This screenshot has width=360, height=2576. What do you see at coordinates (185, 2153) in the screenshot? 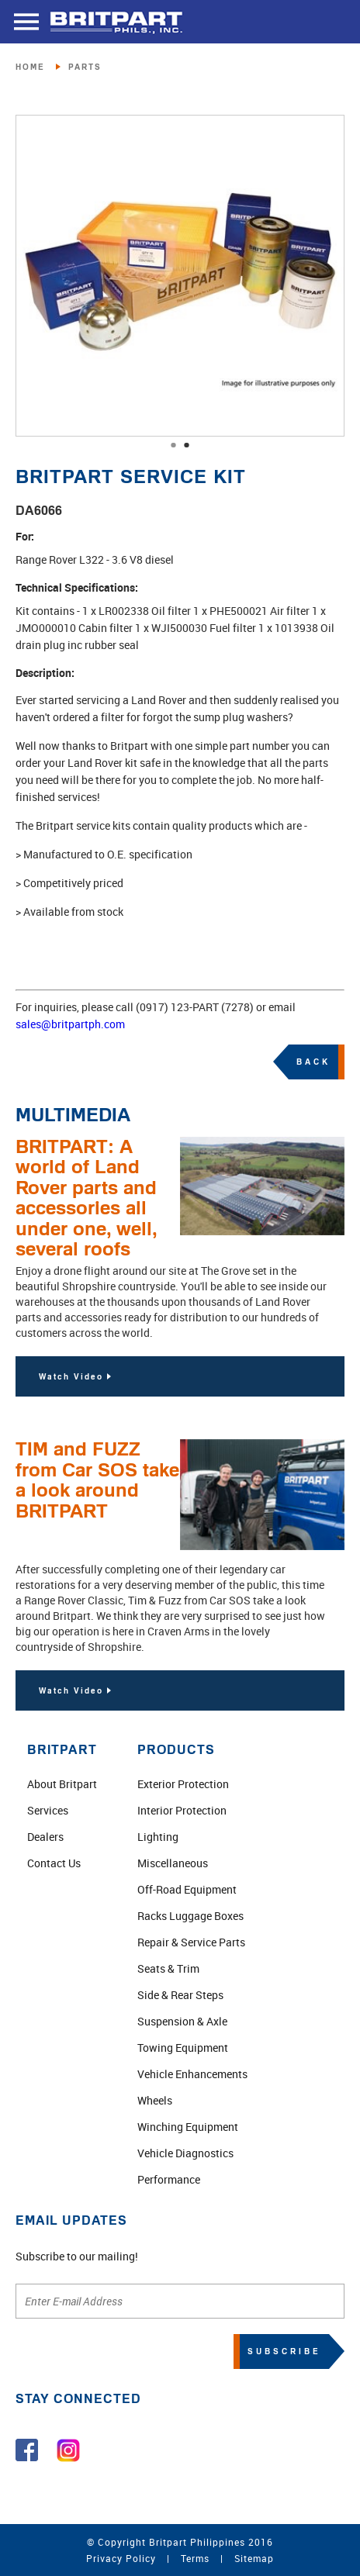
I see `Vehicle Diagnostics` at bounding box center [185, 2153].